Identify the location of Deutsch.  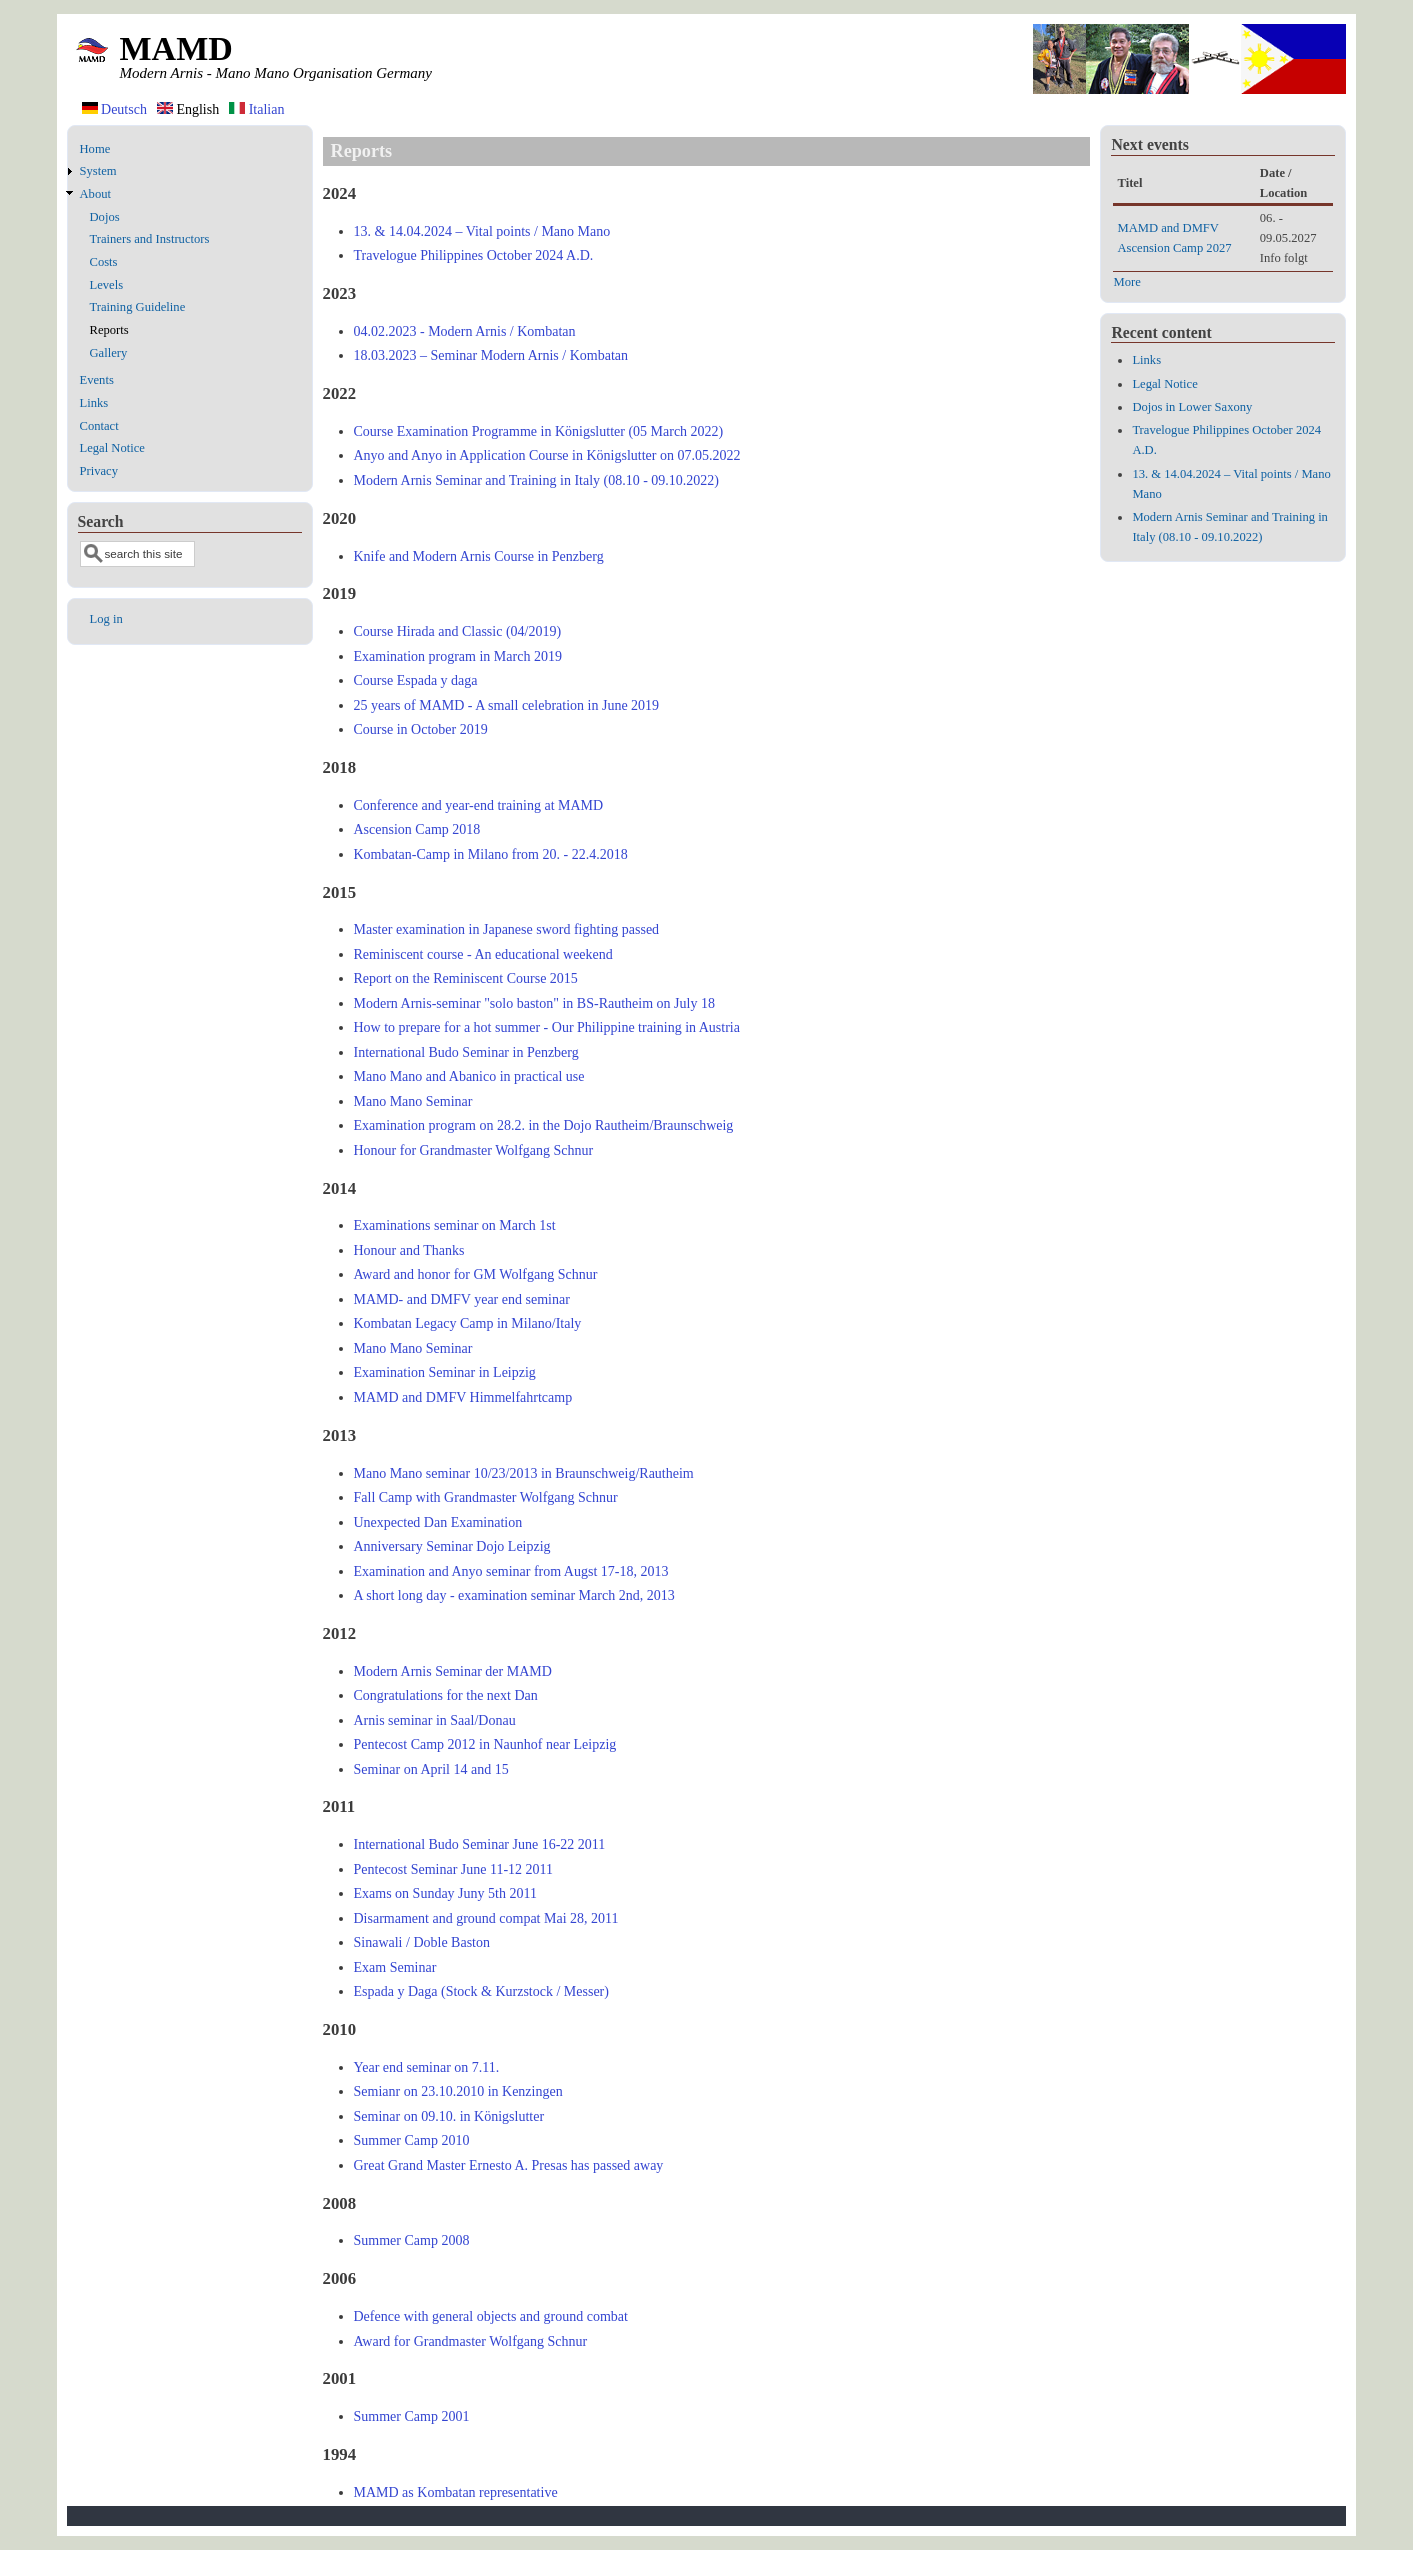
(114, 109).